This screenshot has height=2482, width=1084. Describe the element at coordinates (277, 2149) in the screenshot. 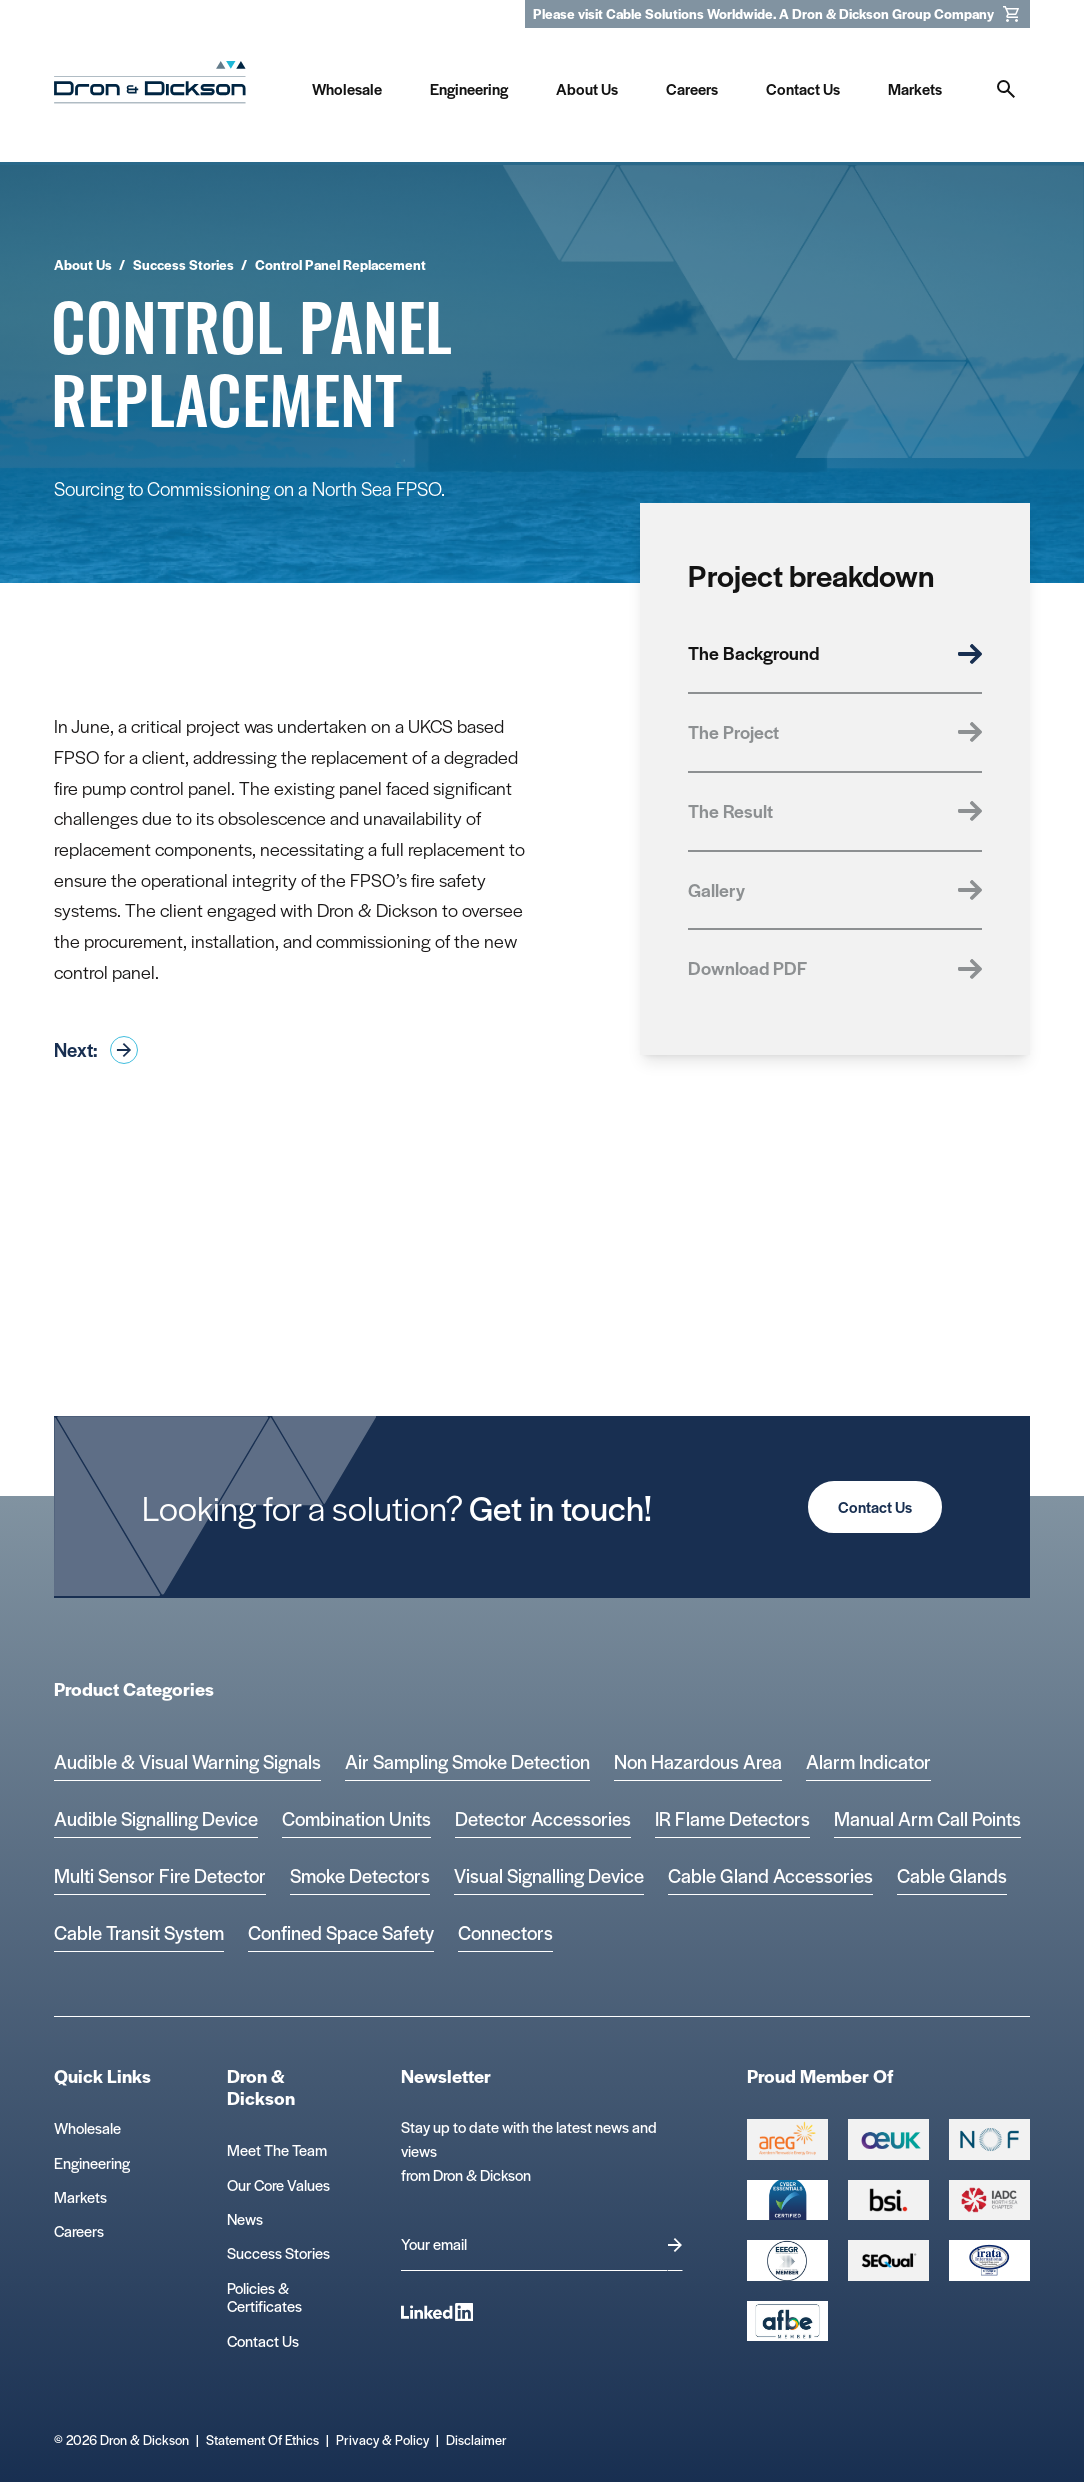

I see `Meet The Team` at that location.